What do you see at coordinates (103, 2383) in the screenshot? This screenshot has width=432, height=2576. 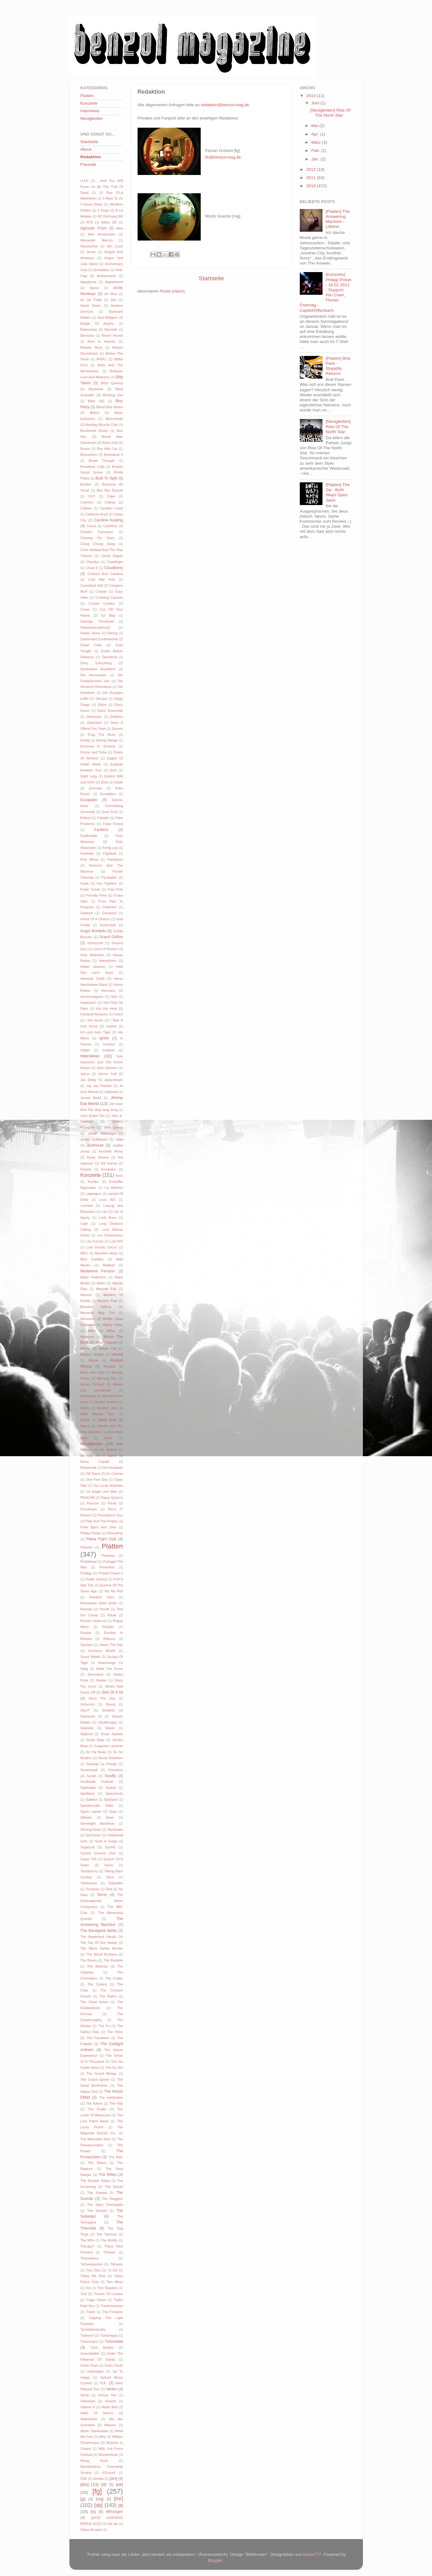 I see `V.A.` at bounding box center [103, 2383].